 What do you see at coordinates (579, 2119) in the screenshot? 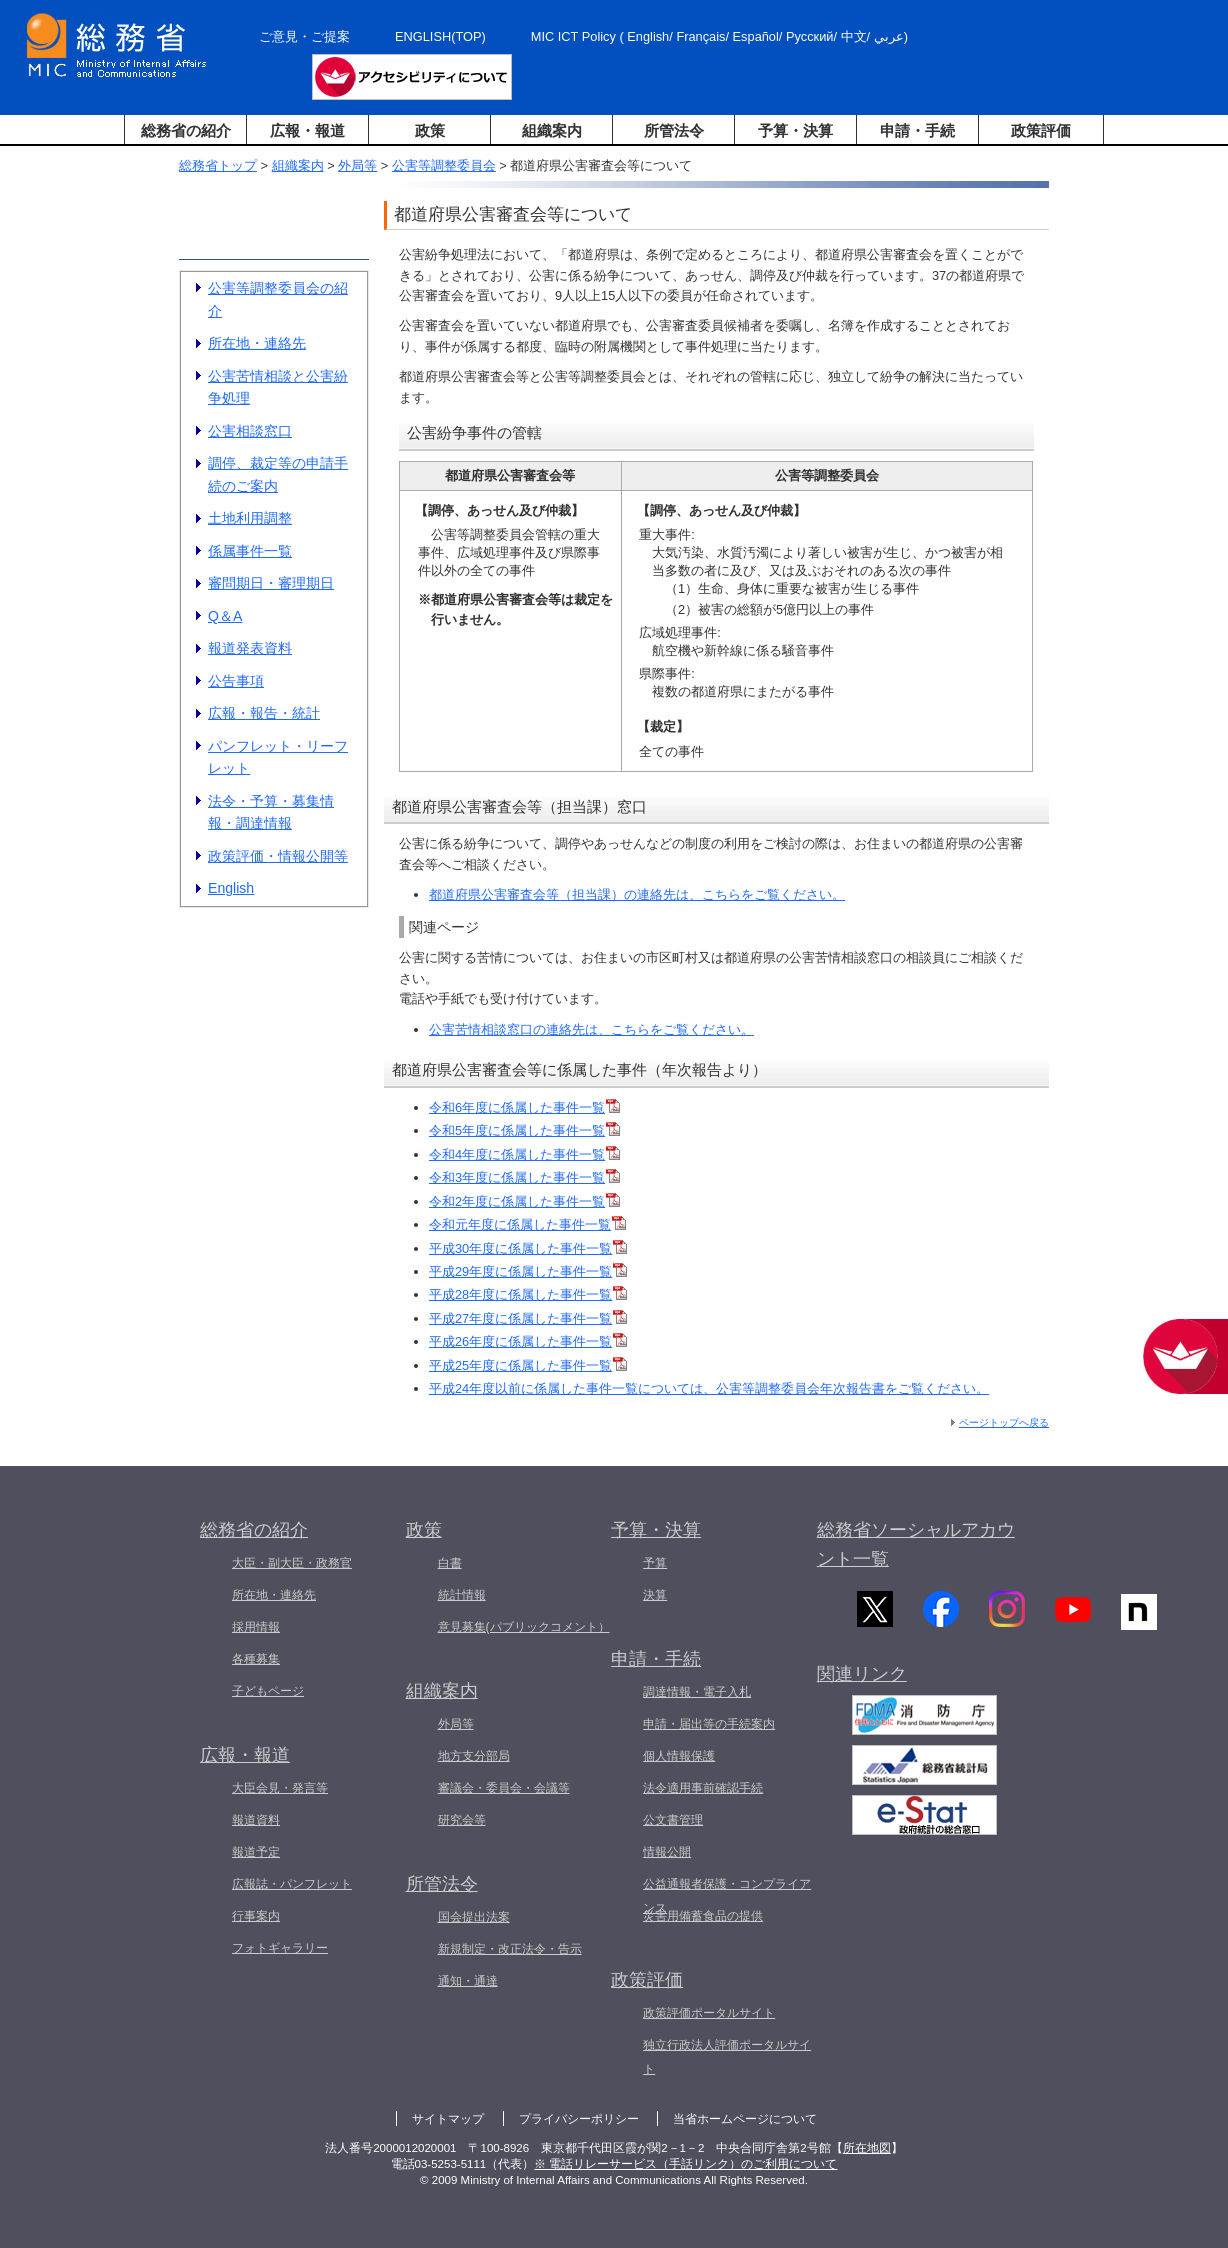
I see `プライバシーポリシー` at bounding box center [579, 2119].